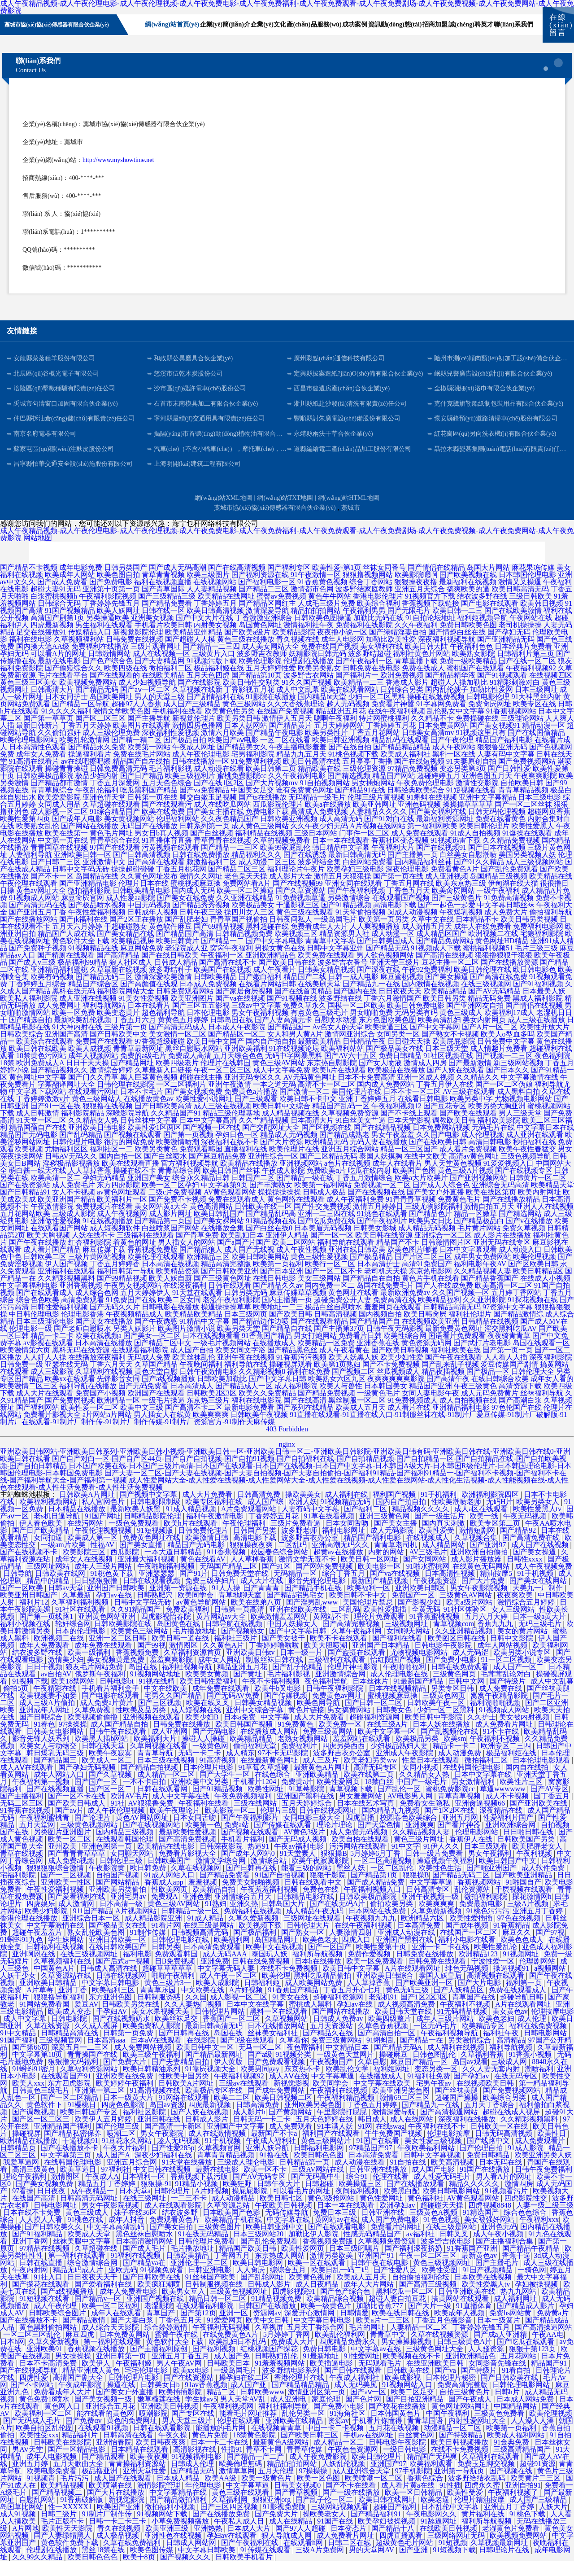 Image resolution: width=574 pixels, height=2576 pixels. I want to click on 国产女同网站, so click(425, 1574).